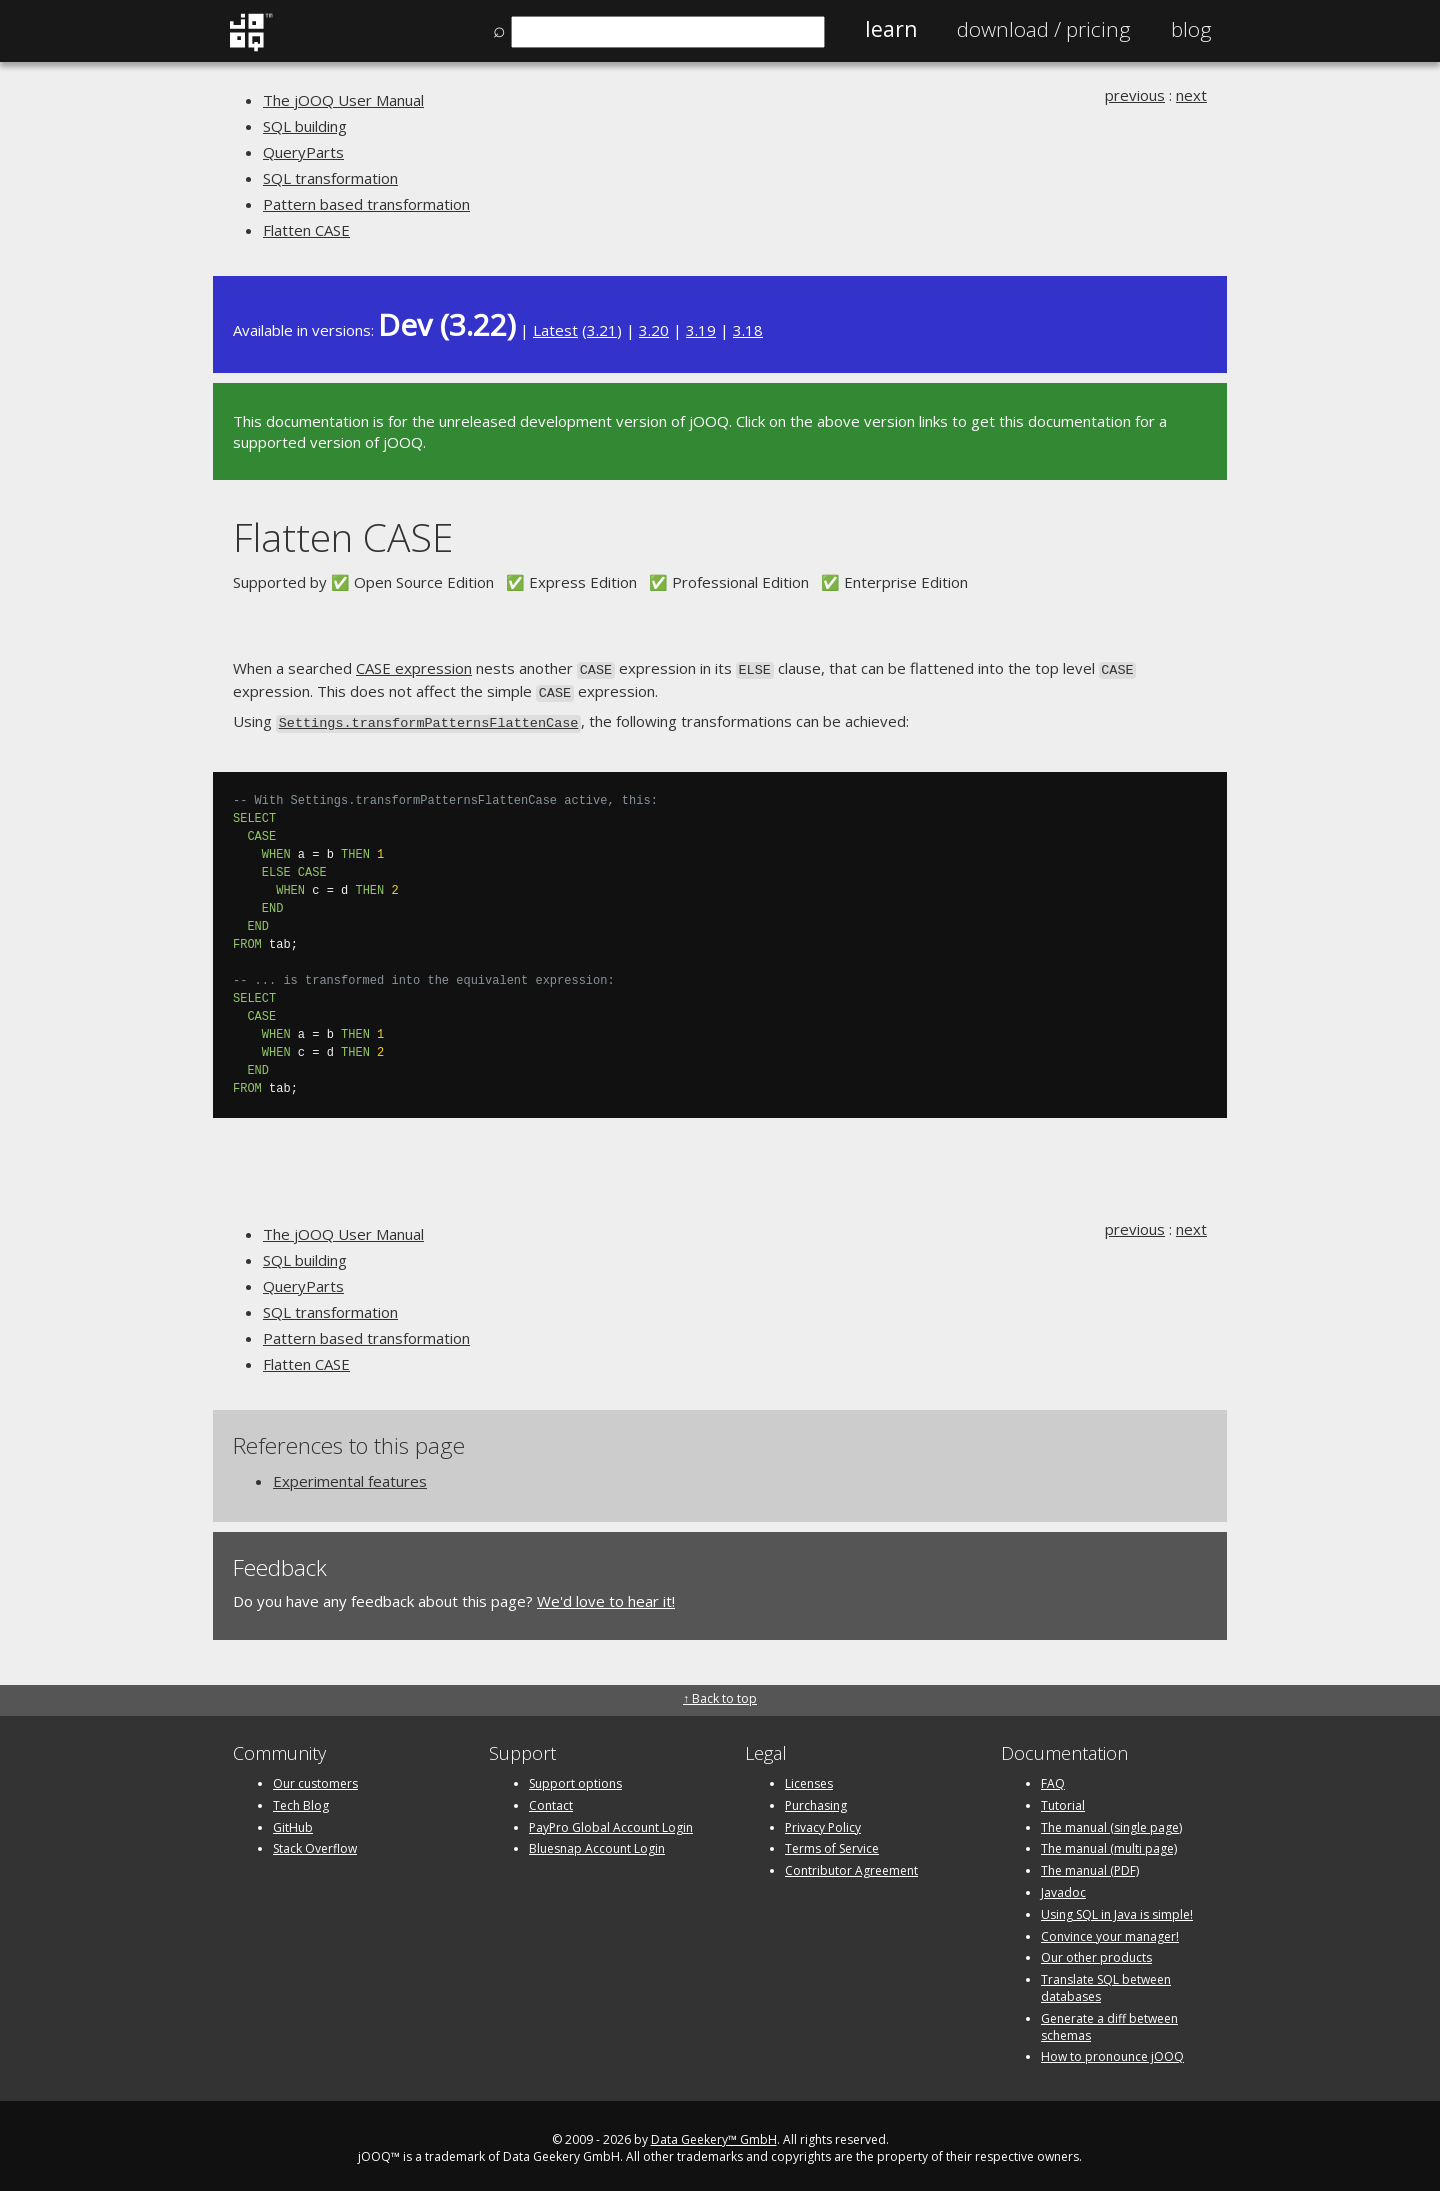  What do you see at coordinates (1117, 1908) in the screenshot?
I see `Using SQL in Java is simple!` at bounding box center [1117, 1908].